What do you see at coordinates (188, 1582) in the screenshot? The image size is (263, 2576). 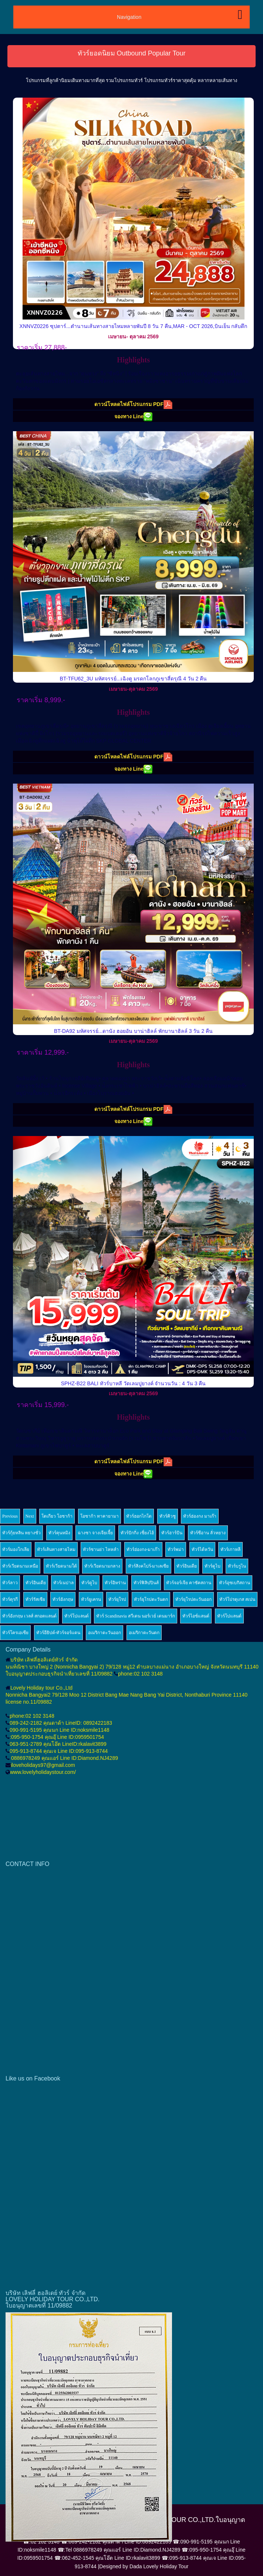 I see `ทัวร์จอร์เจีย คาซัคสถาน` at bounding box center [188, 1582].